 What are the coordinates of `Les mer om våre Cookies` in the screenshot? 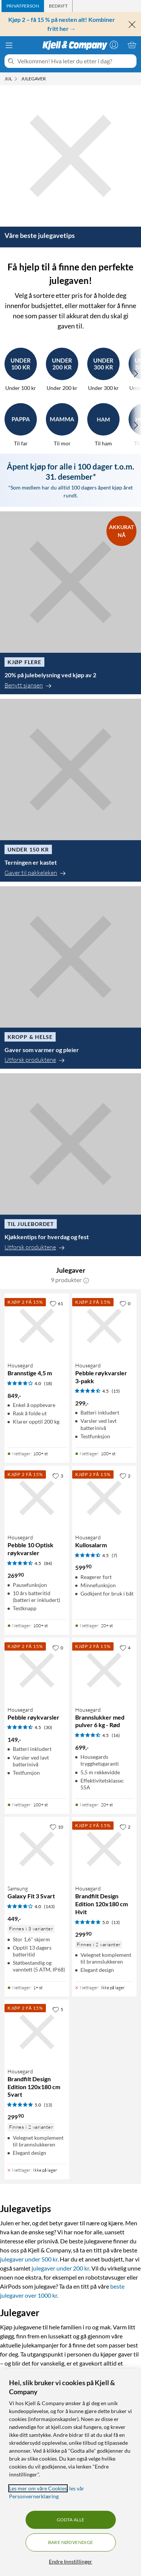 It's located at (38, 2488).